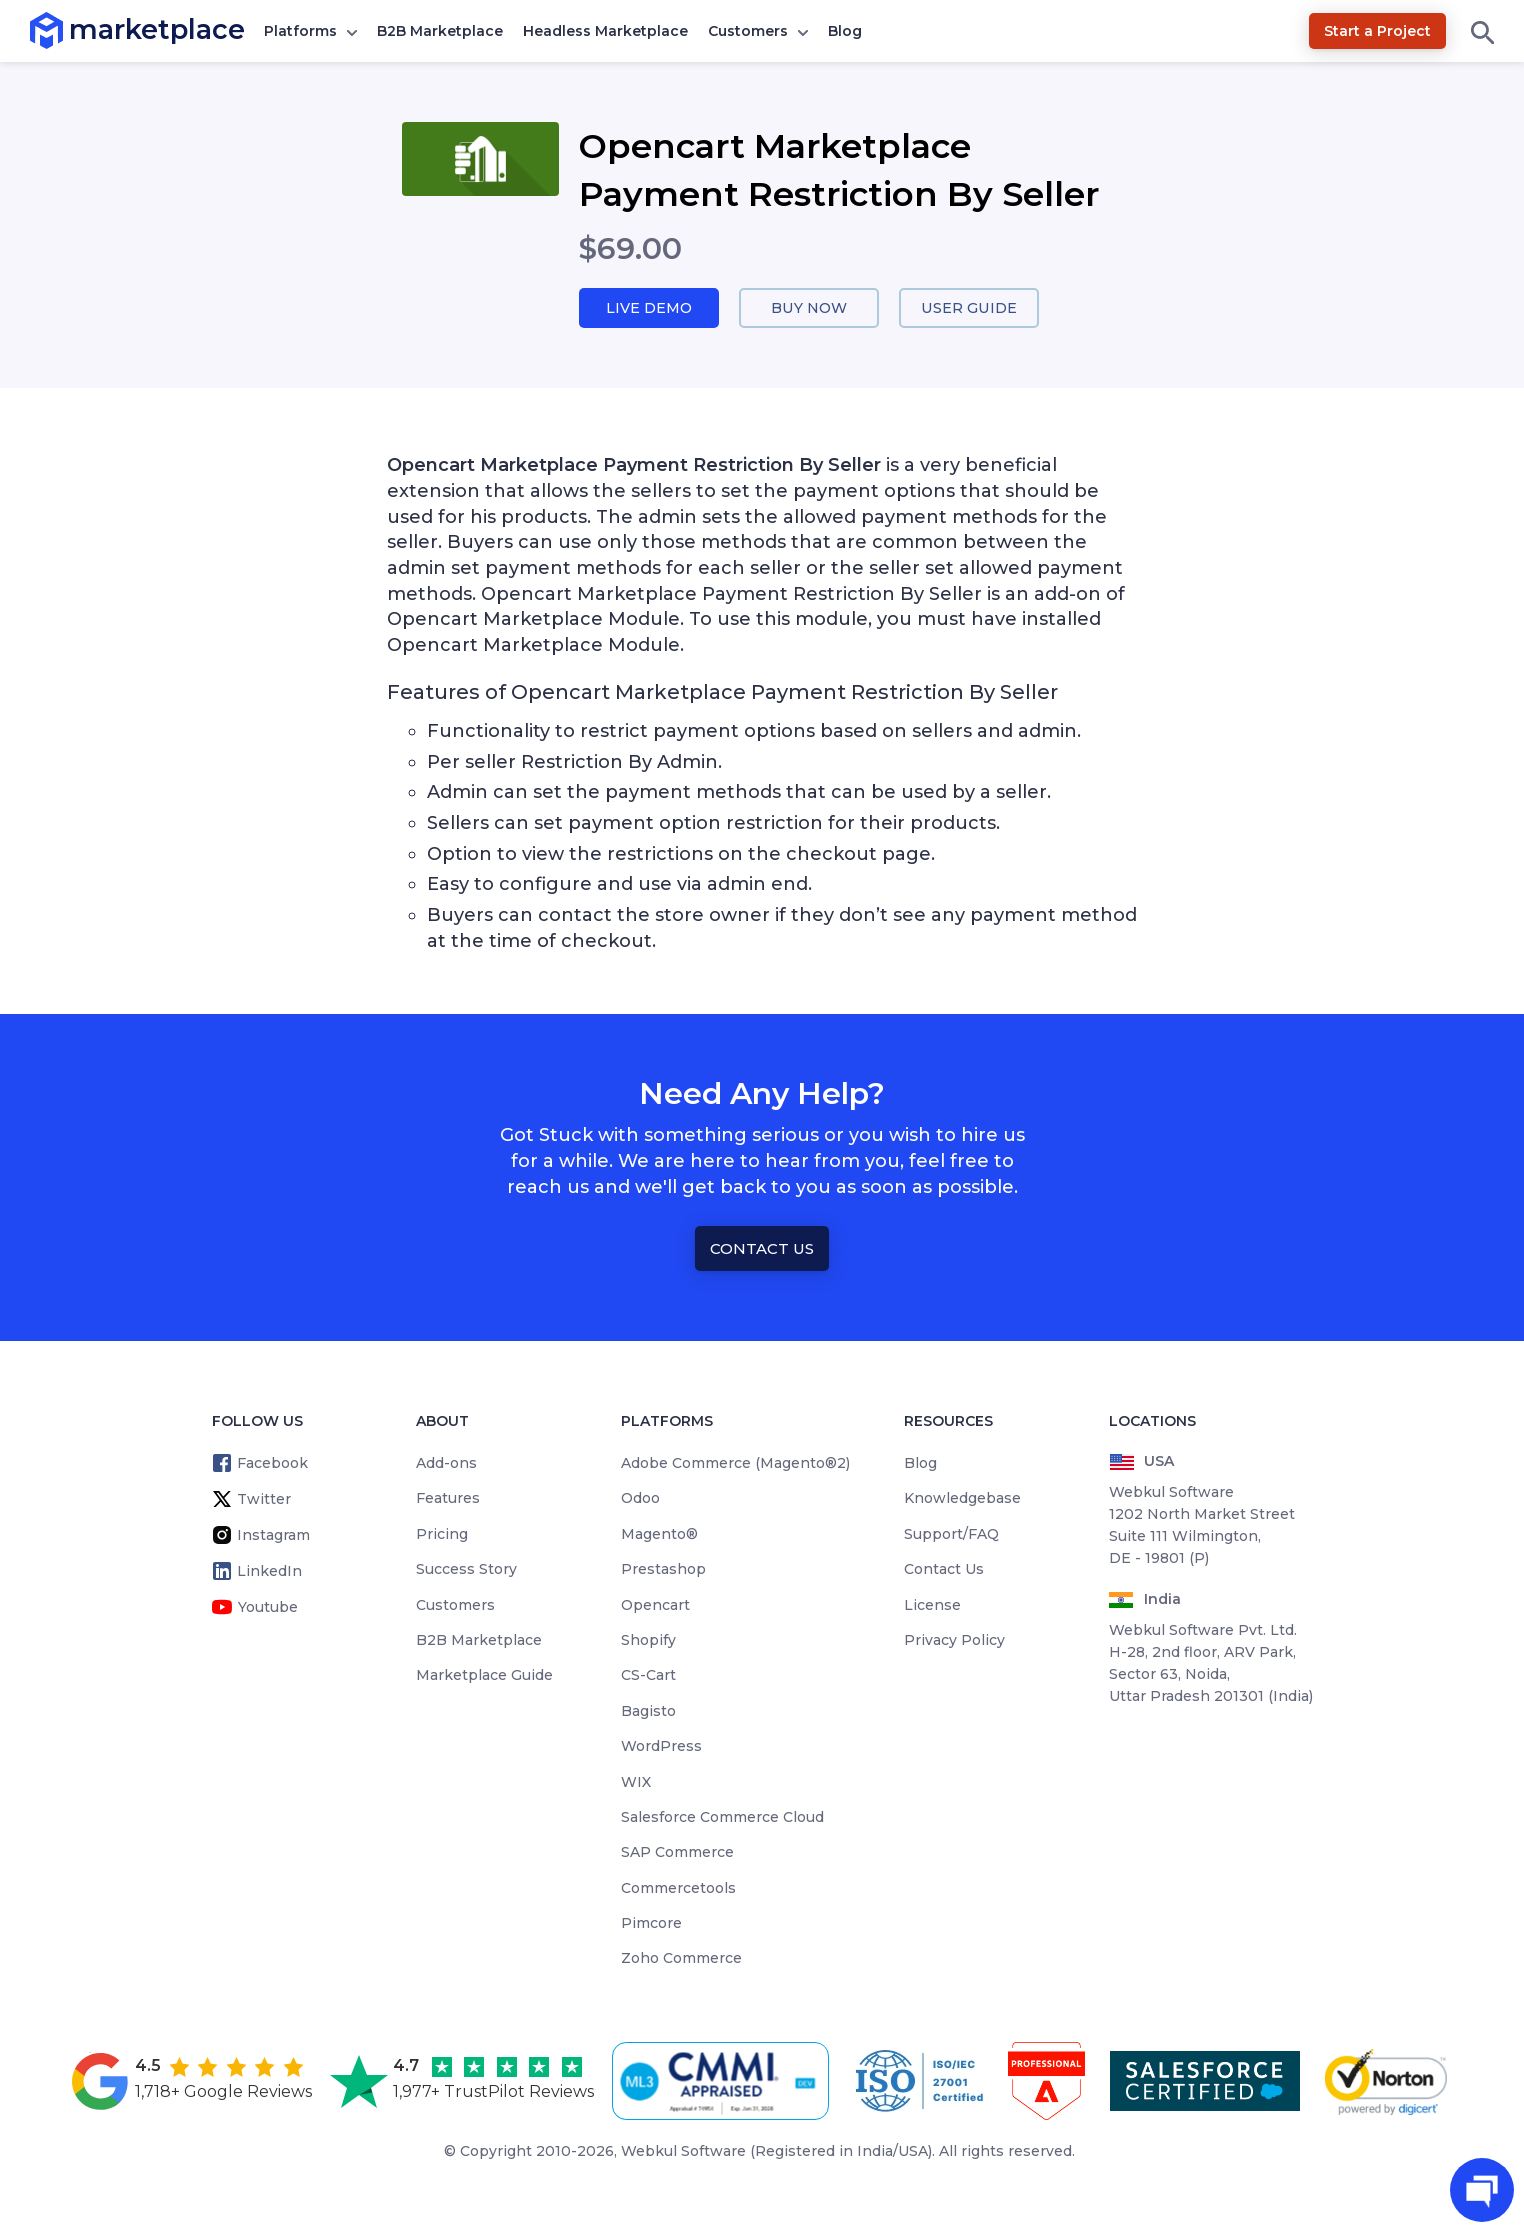  What do you see at coordinates (659, 1535) in the screenshot?
I see `Magento®` at bounding box center [659, 1535].